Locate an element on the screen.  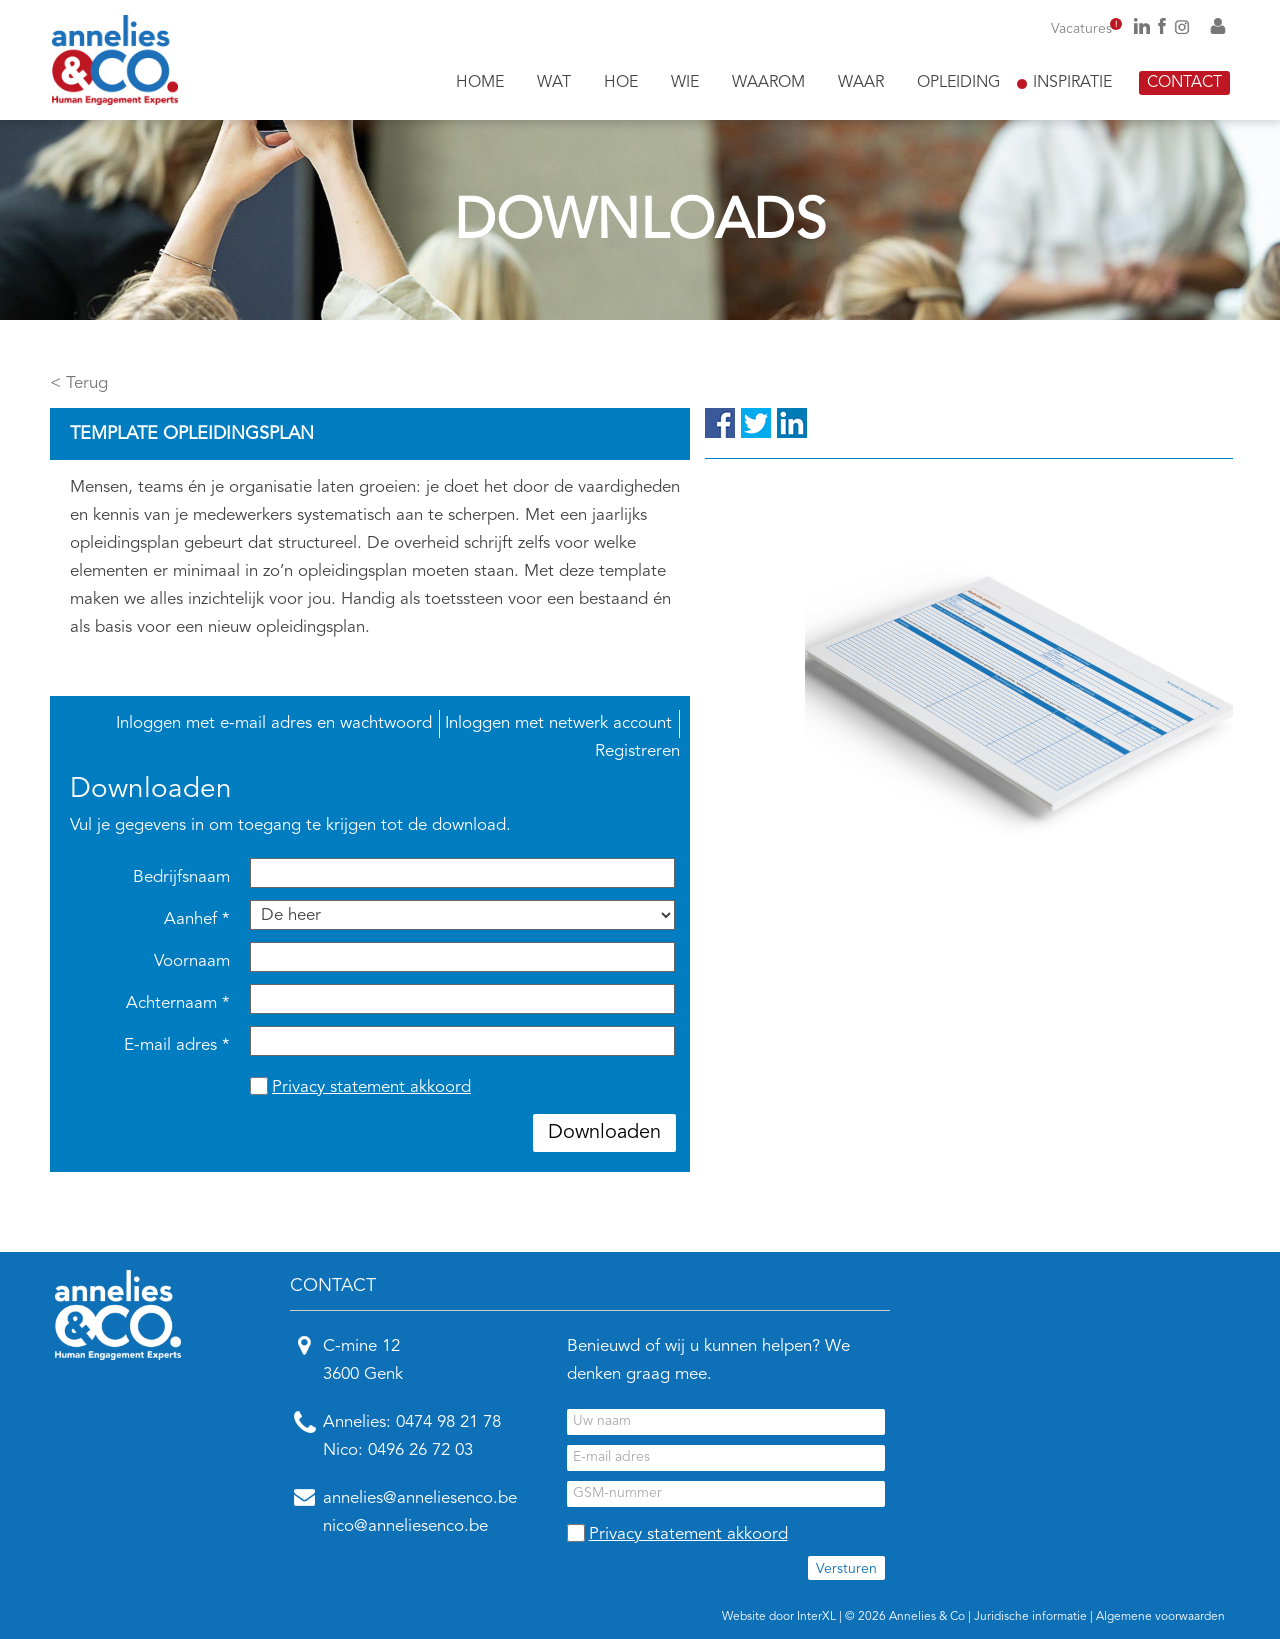
Contact is located at coordinates (1184, 83).